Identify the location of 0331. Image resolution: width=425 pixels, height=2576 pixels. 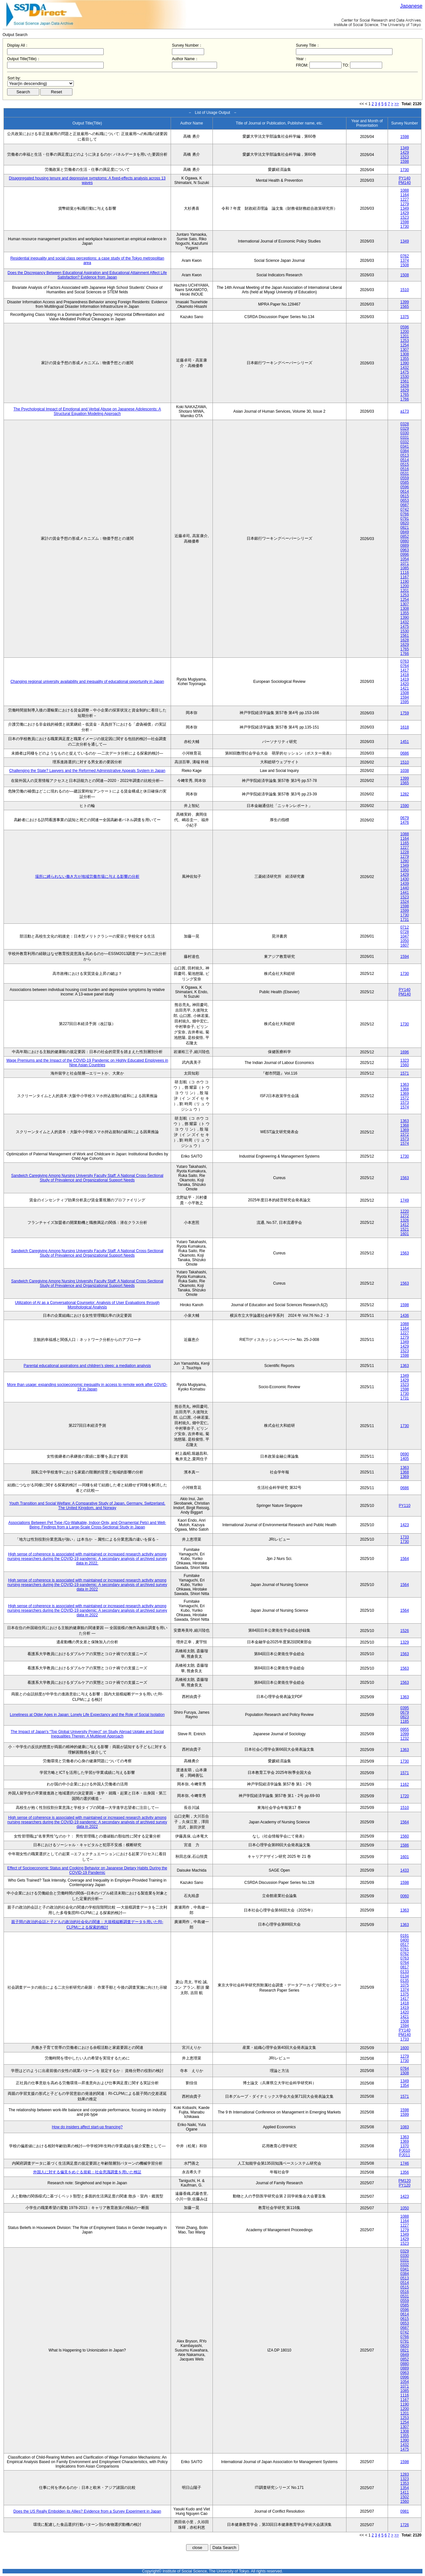
(404, 437).